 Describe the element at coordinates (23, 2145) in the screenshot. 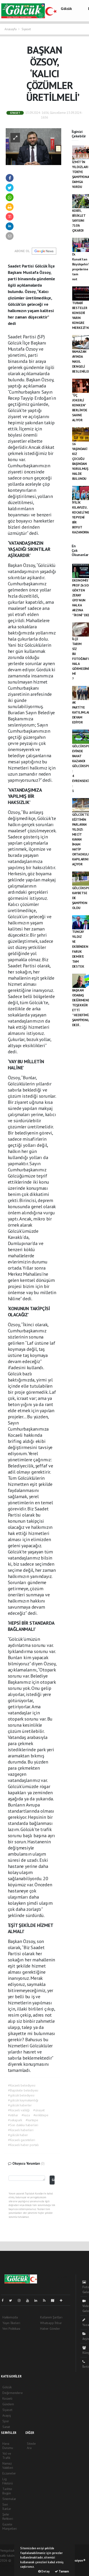

I see `#Kocaeli haber portalı` at that location.